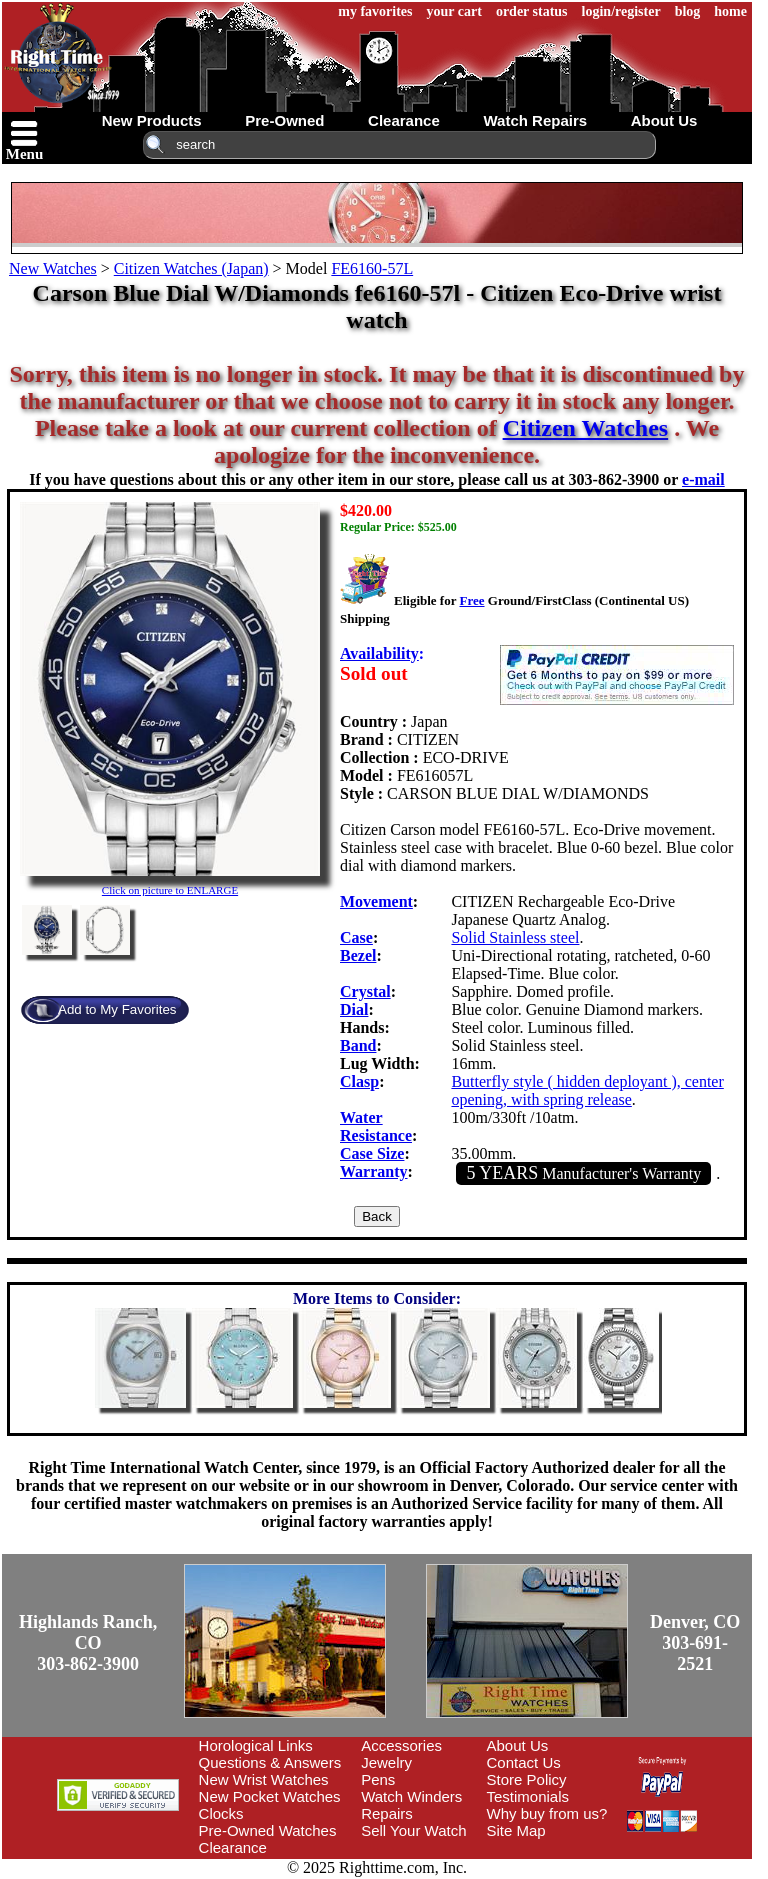 Image resolution: width=768 pixels, height=1879 pixels. What do you see at coordinates (586, 428) in the screenshot?
I see `Citizen Watches` at bounding box center [586, 428].